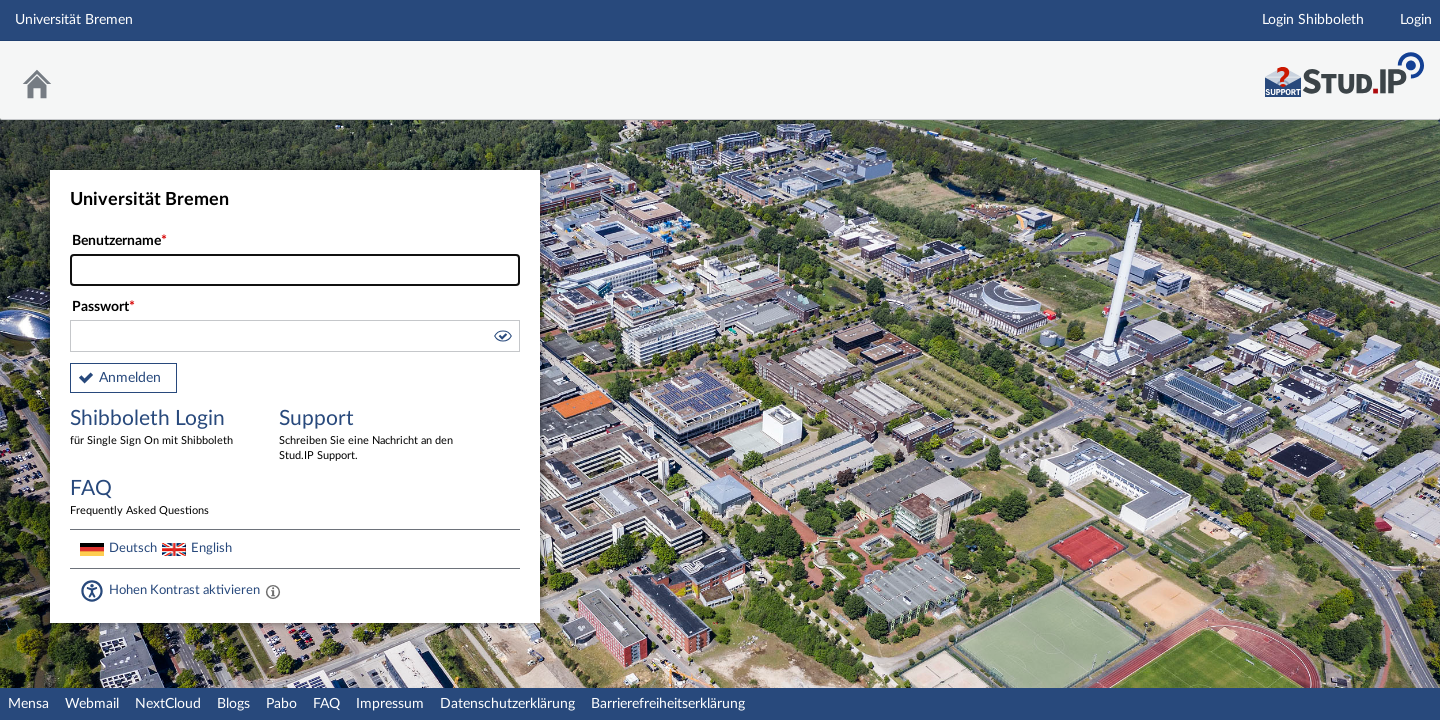 This screenshot has height=720, width=1440. What do you see at coordinates (390, 704) in the screenshot?
I see `Impressum` at bounding box center [390, 704].